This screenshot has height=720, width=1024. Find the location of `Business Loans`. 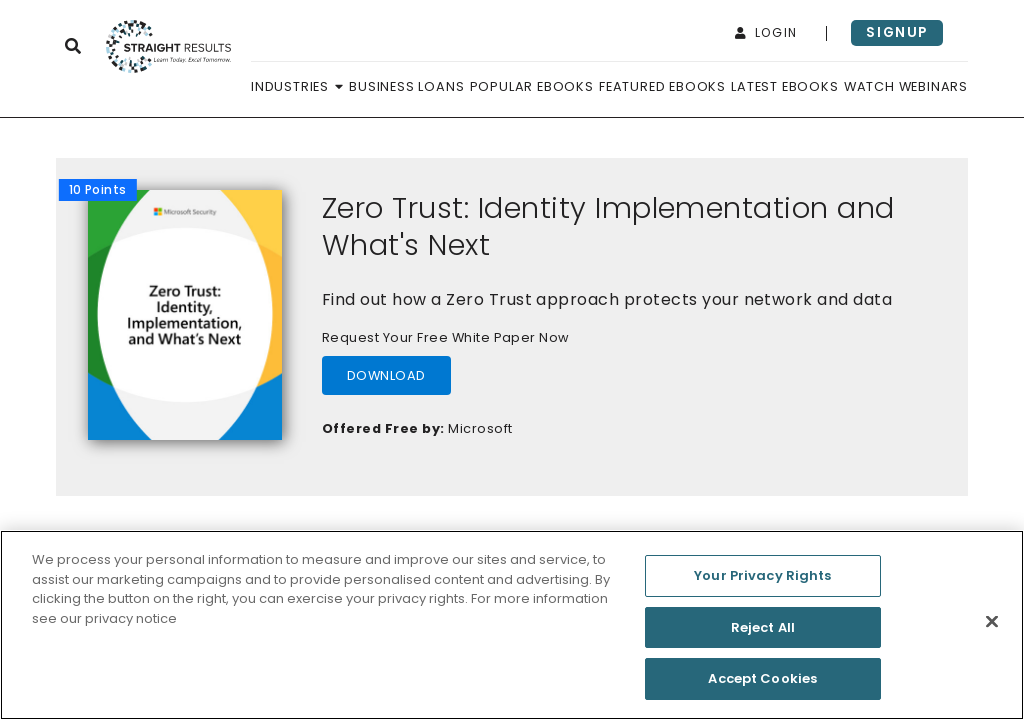

Business Loans is located at coordinates (406, 86).